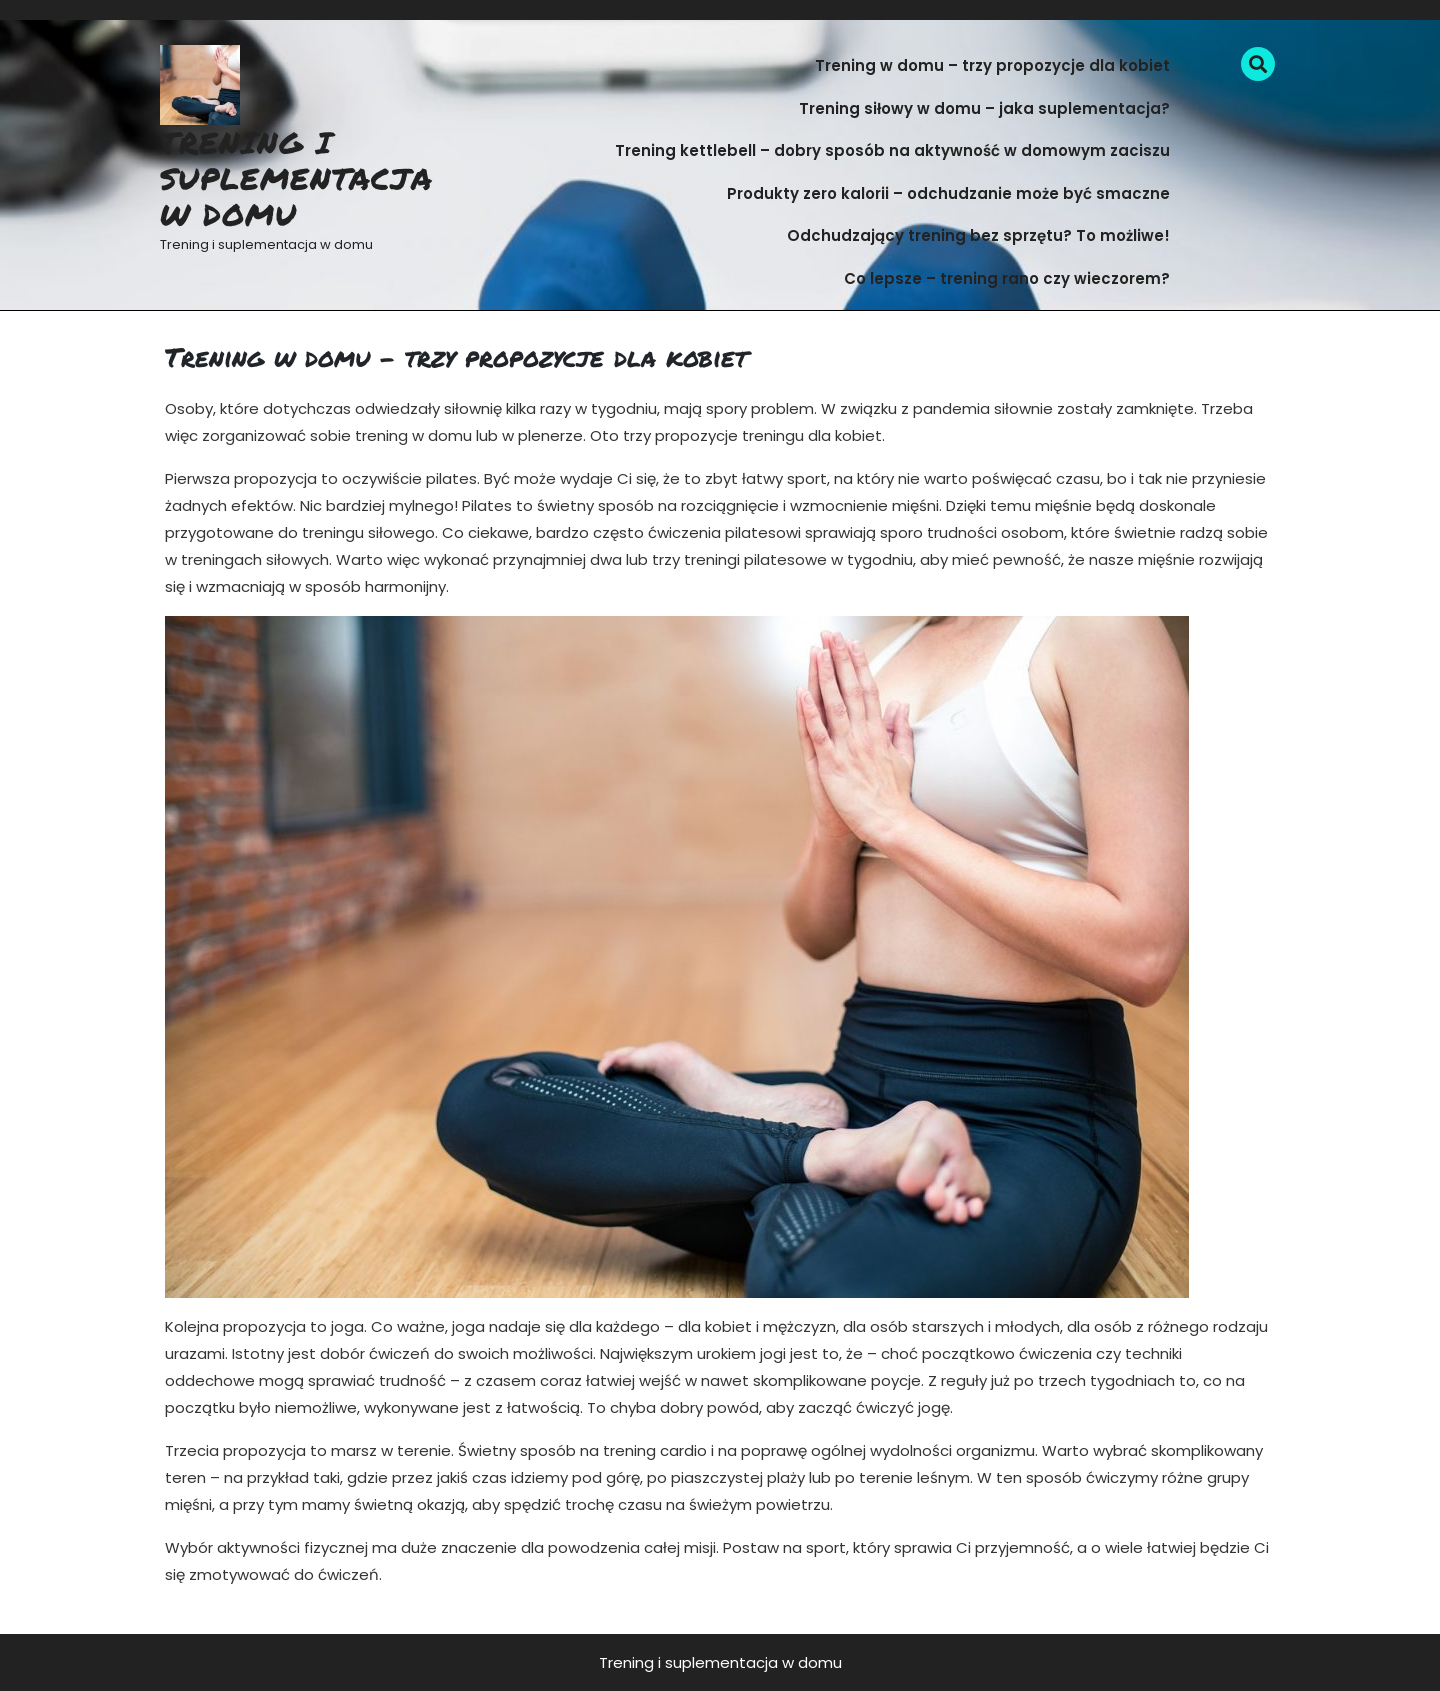  What do you see at coordinates (296, 178) in the screenshot?
I see `Trening i suplementacja w domu` at bounding box center [296, 178].